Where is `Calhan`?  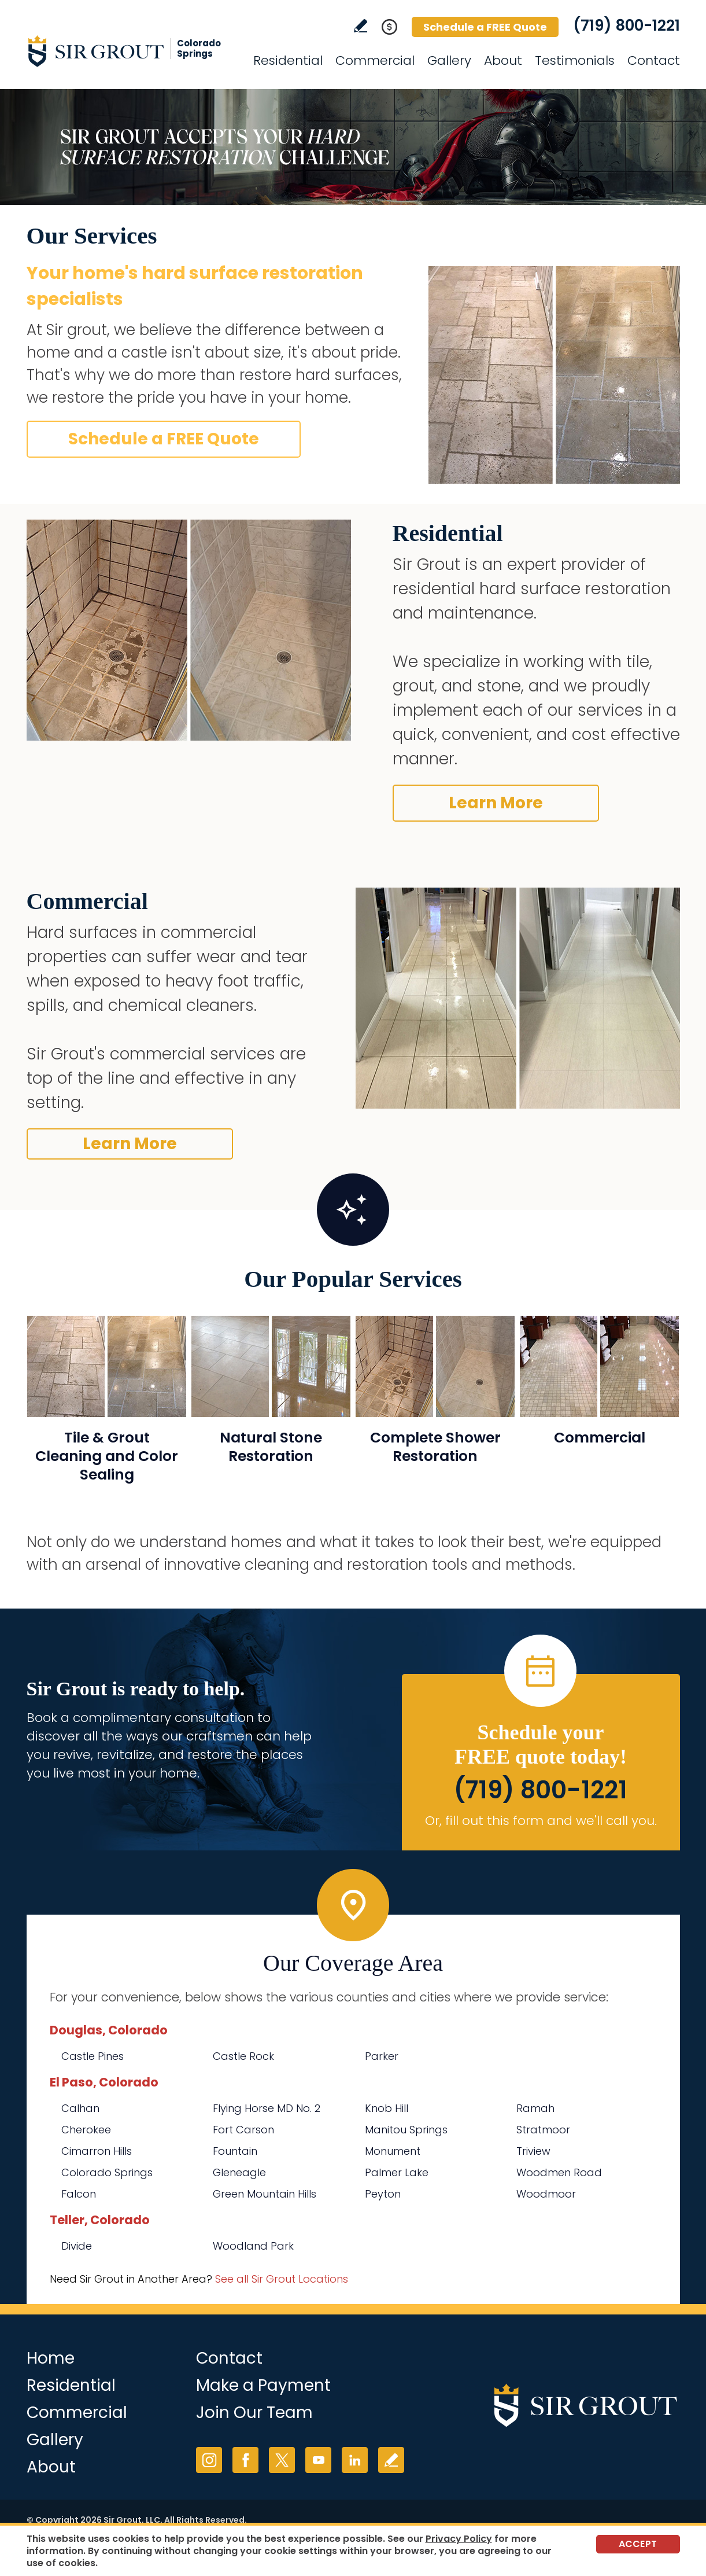
Calhan is located at coordinates (80, 2108).